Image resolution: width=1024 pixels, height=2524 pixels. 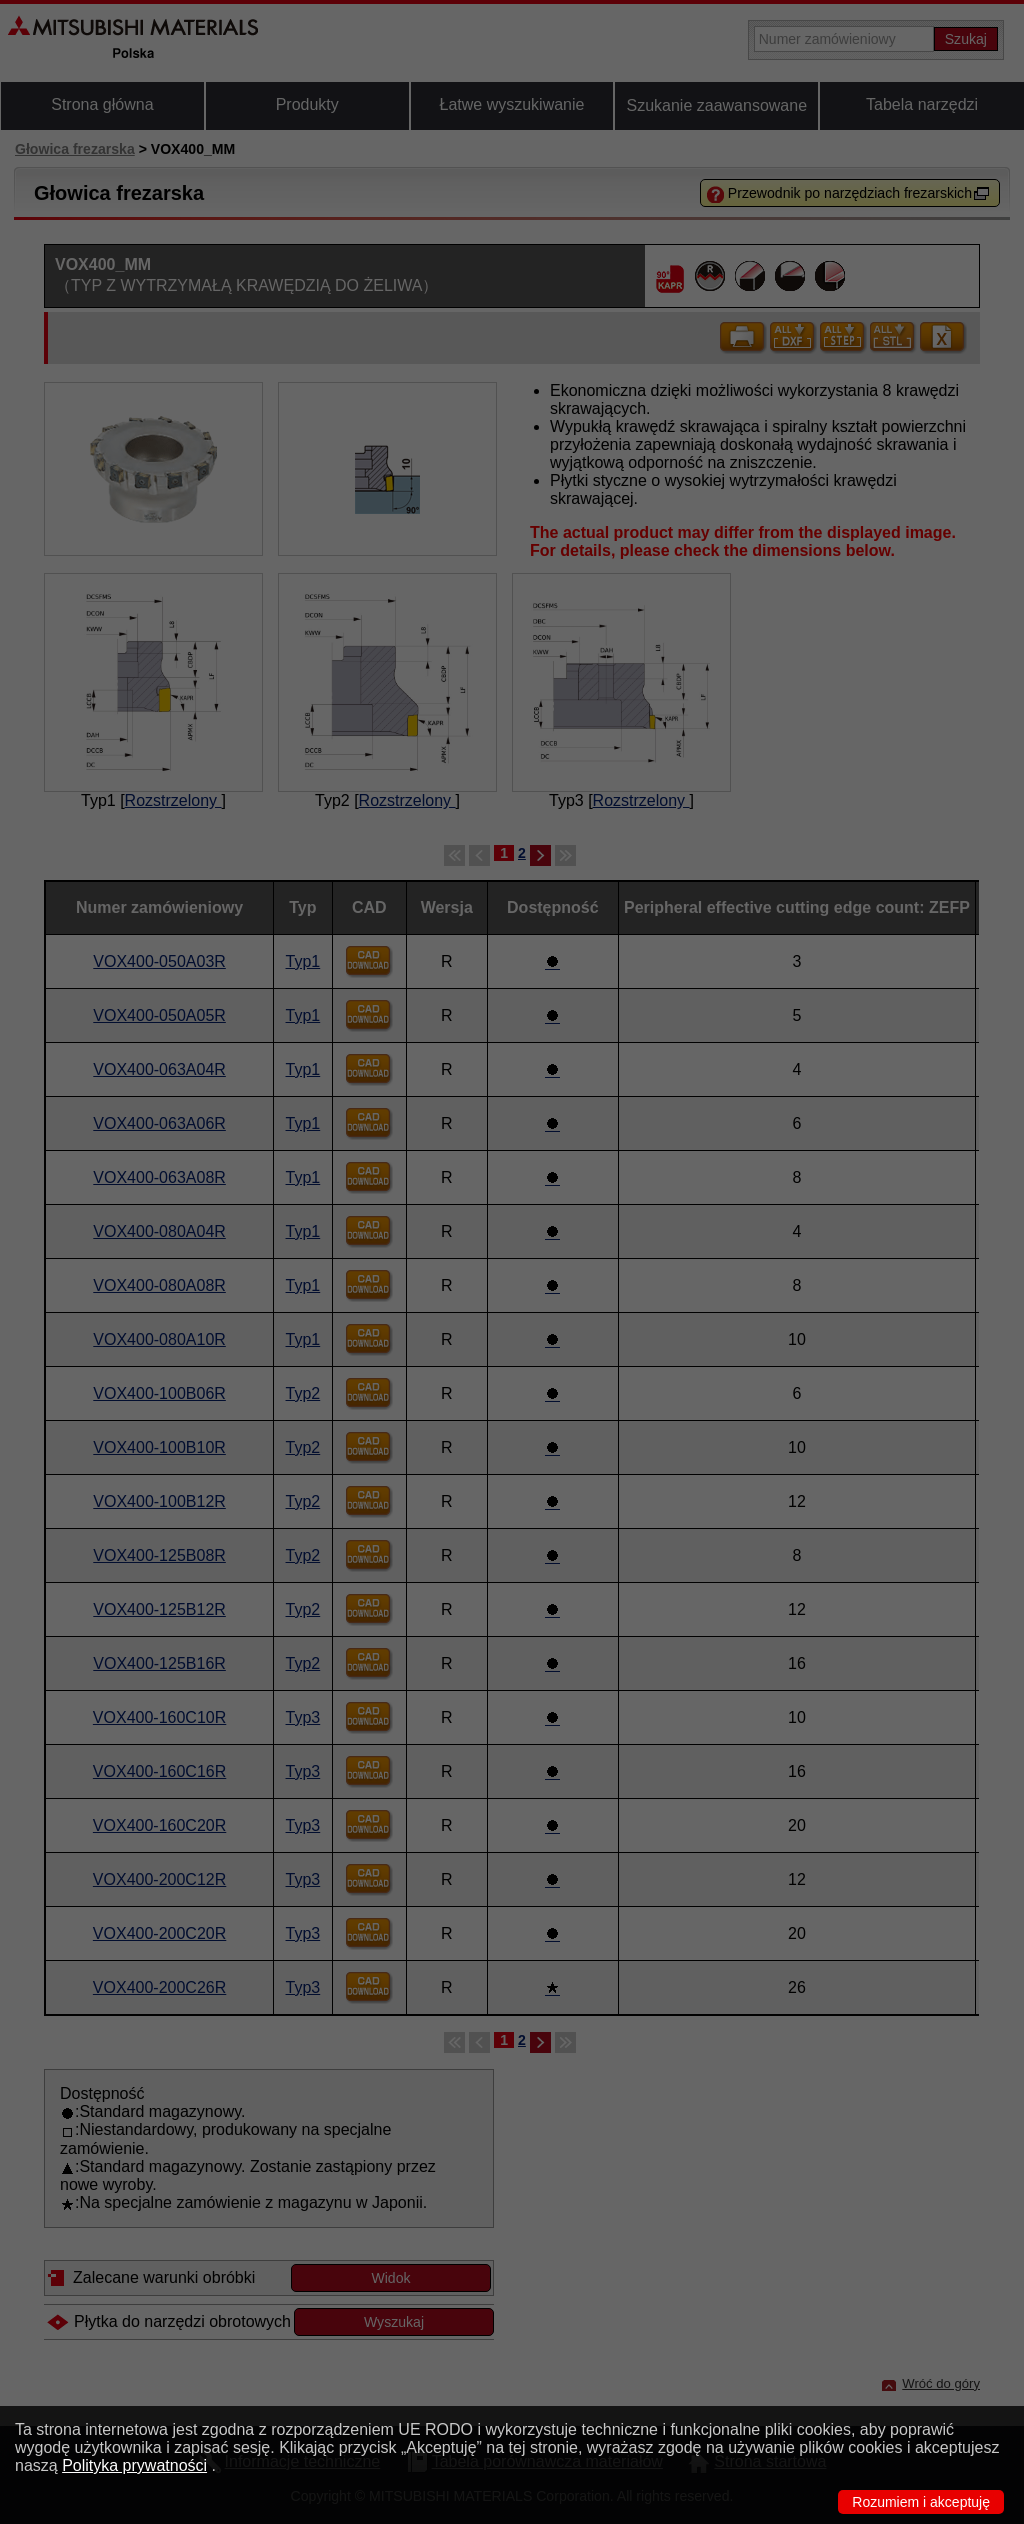 What do you see at coordinates (134, 2465) in the screenshot?
I see `Polityka prywatności` at bounding box center [134, 2465].